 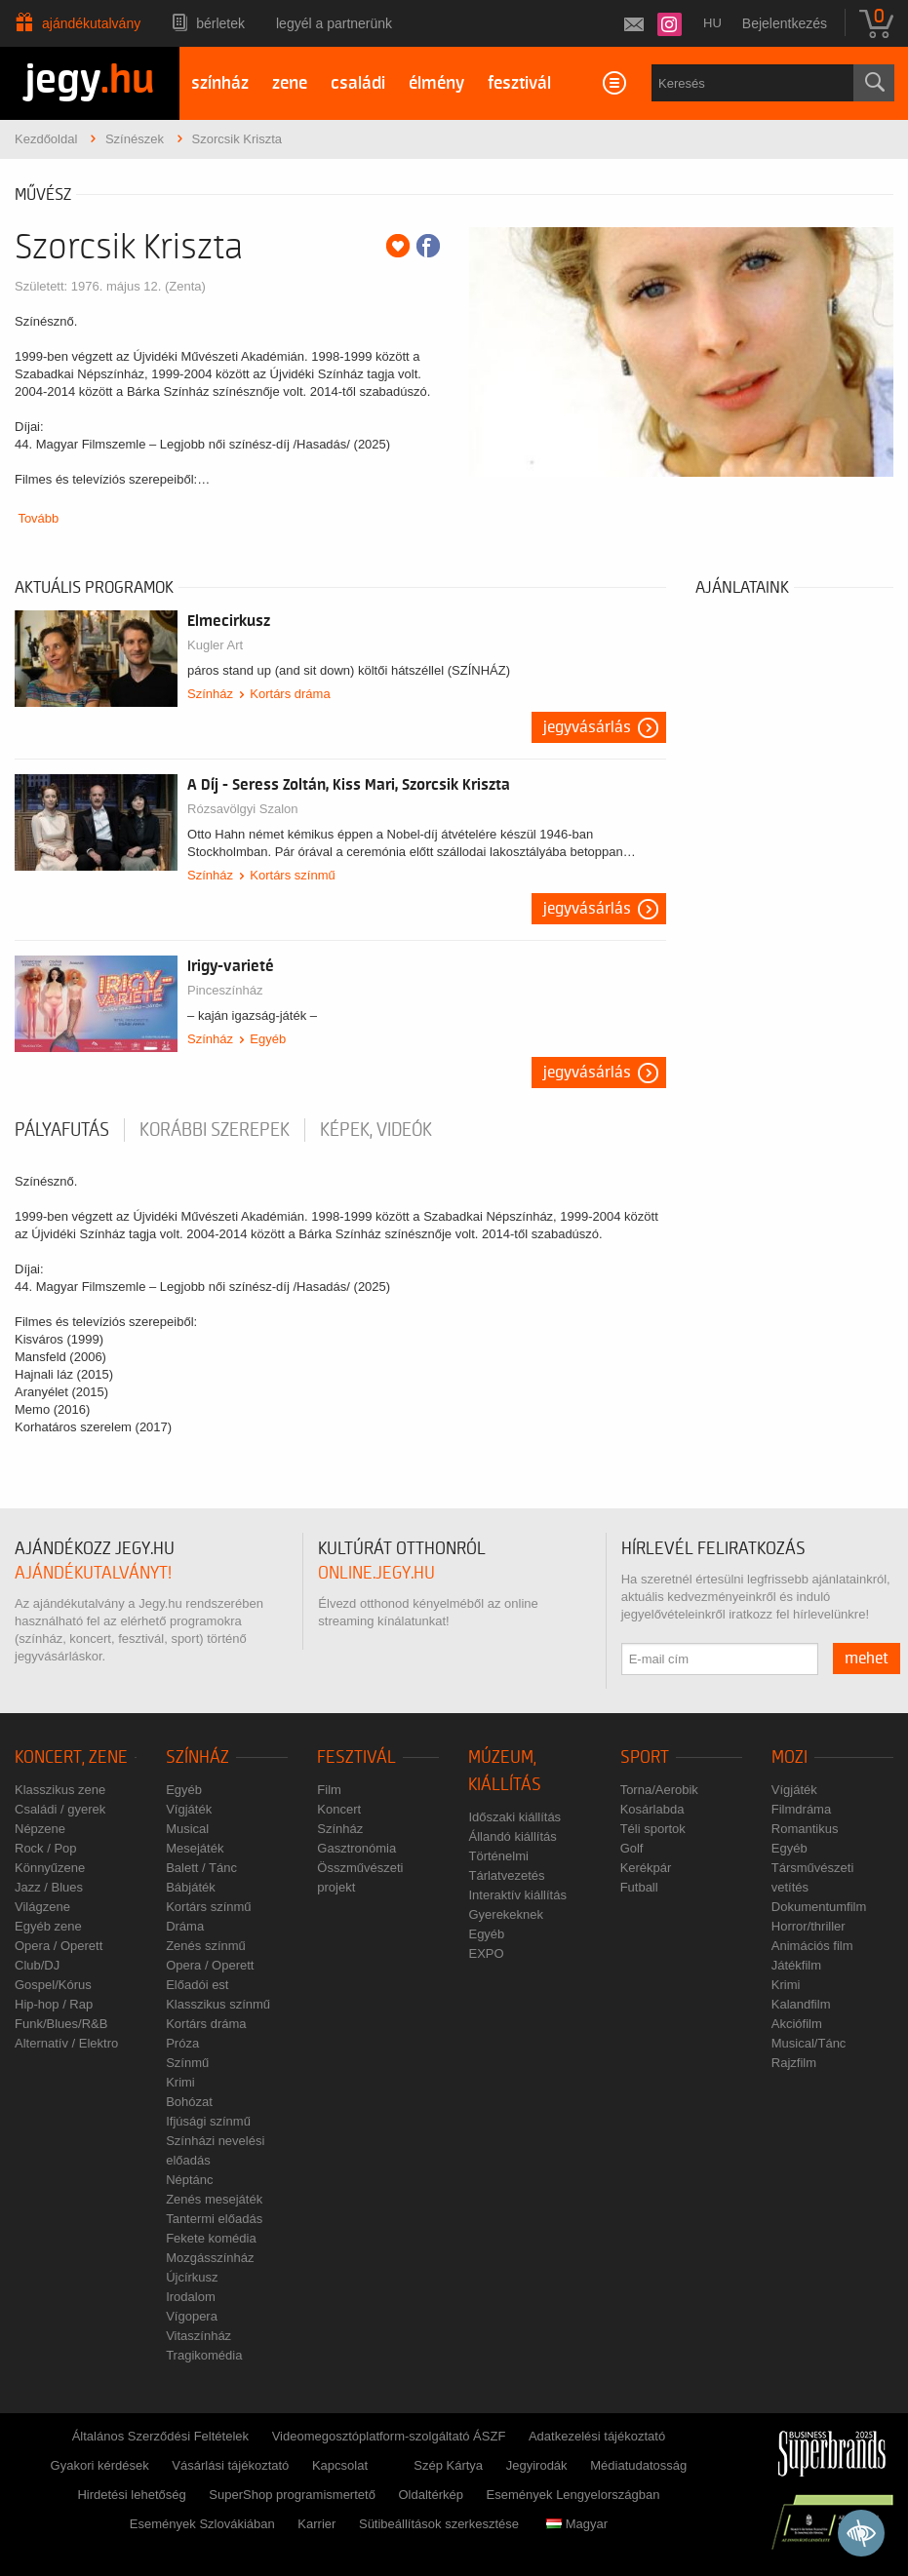 I want to click on Dráma, so click(x=185, y=1926).